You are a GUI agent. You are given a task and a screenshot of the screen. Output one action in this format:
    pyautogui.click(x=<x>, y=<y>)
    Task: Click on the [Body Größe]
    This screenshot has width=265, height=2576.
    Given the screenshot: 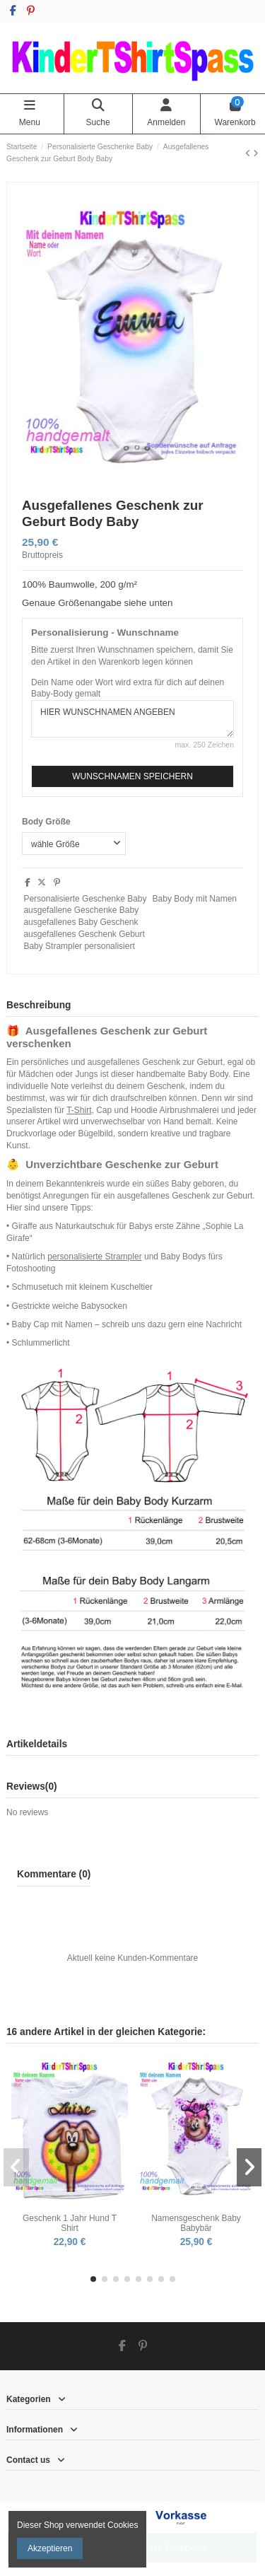 What is the action you would take?
    pyautogui.click(x=74, y=843)
    